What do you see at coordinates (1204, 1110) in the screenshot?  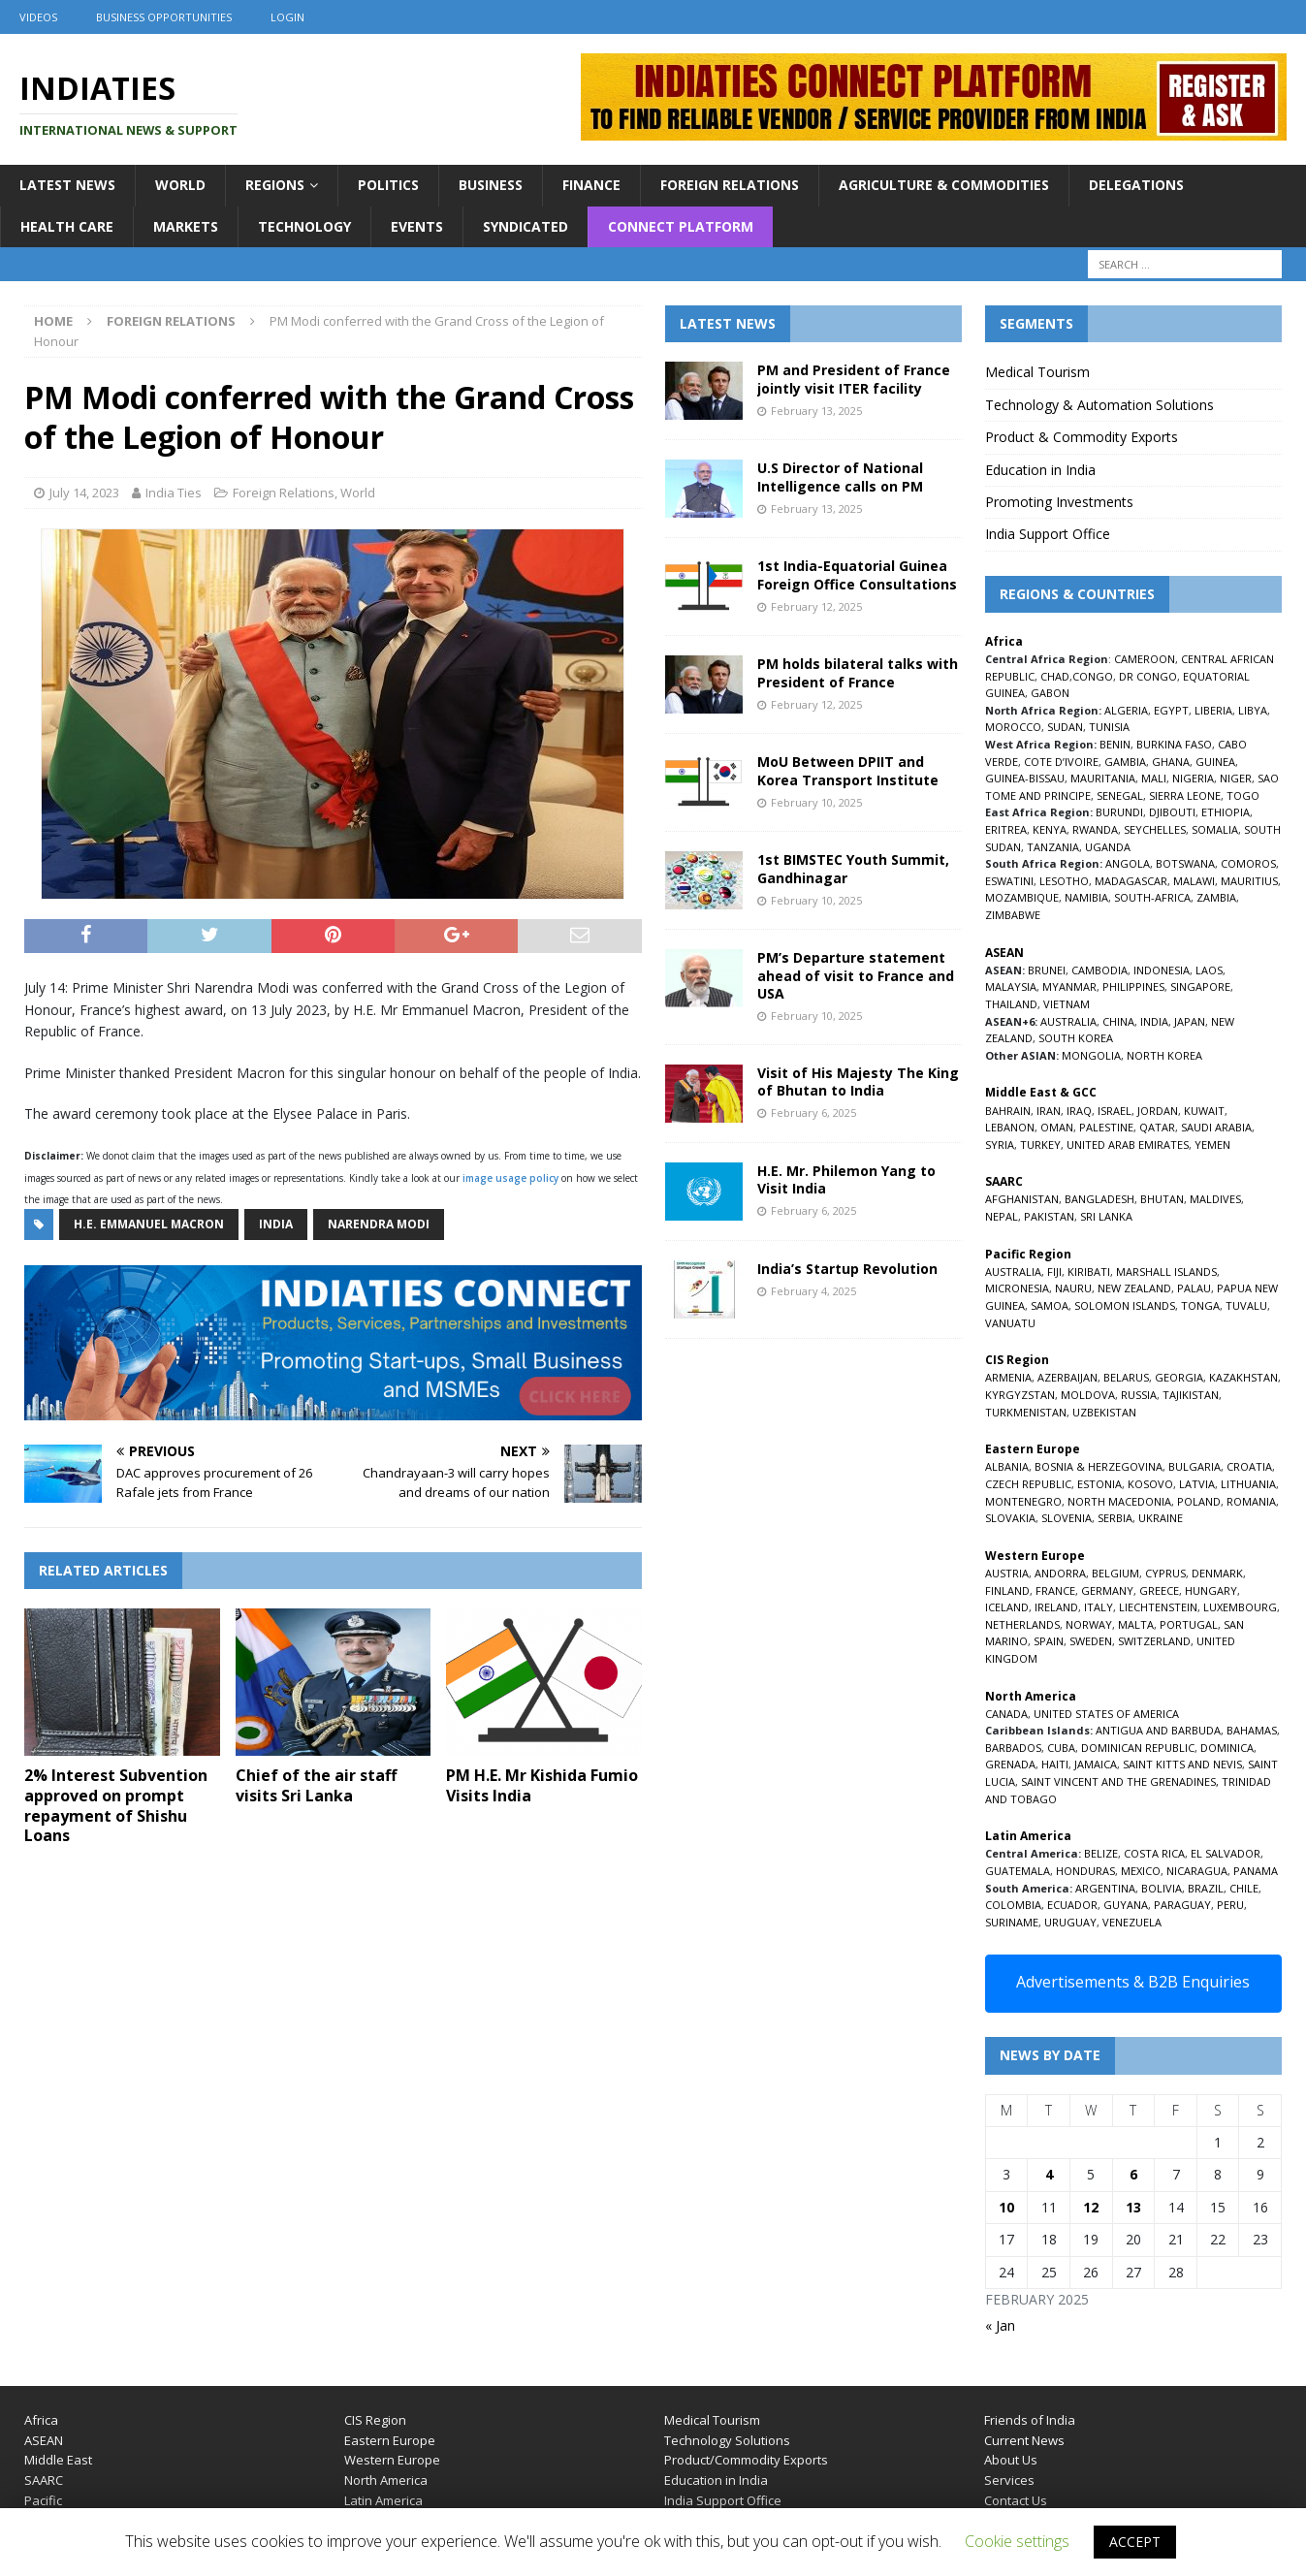 I see `KUWAIT` at bounding box center [1204, 1110].